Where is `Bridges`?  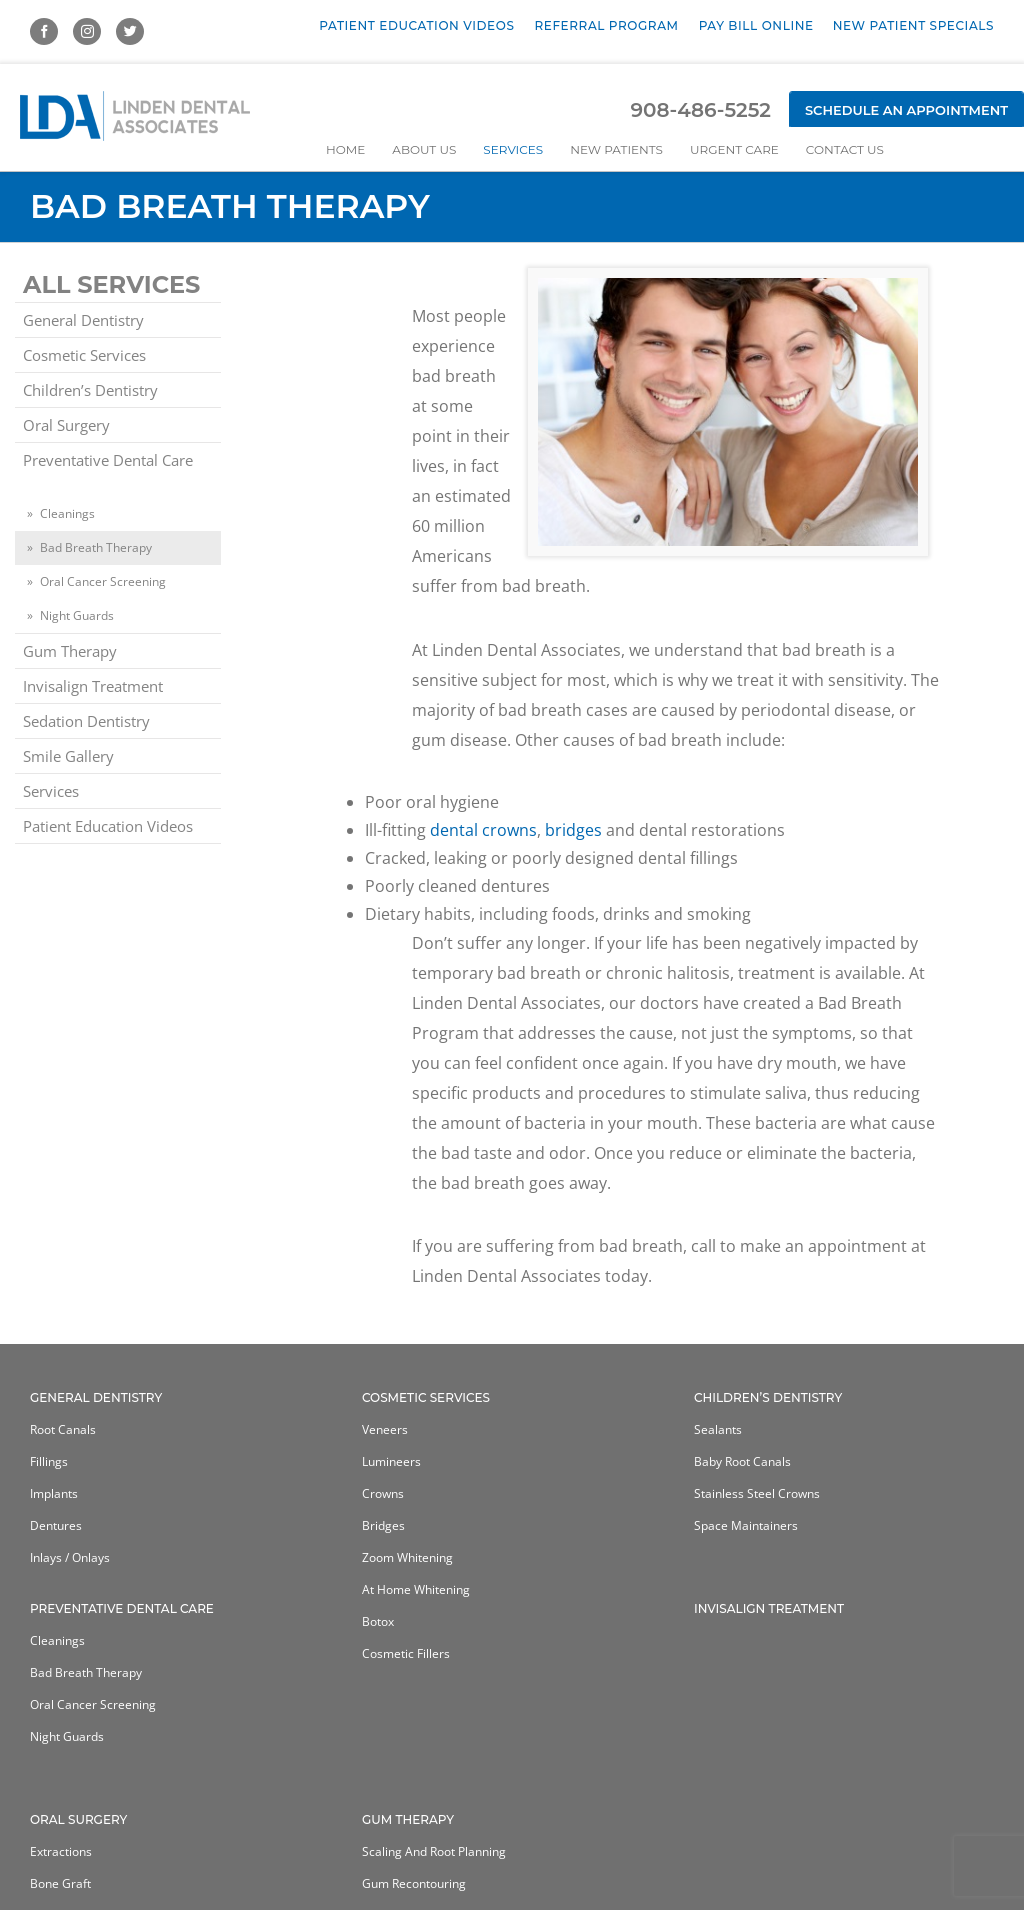
Bridges is located at coordinates (383, 1525).